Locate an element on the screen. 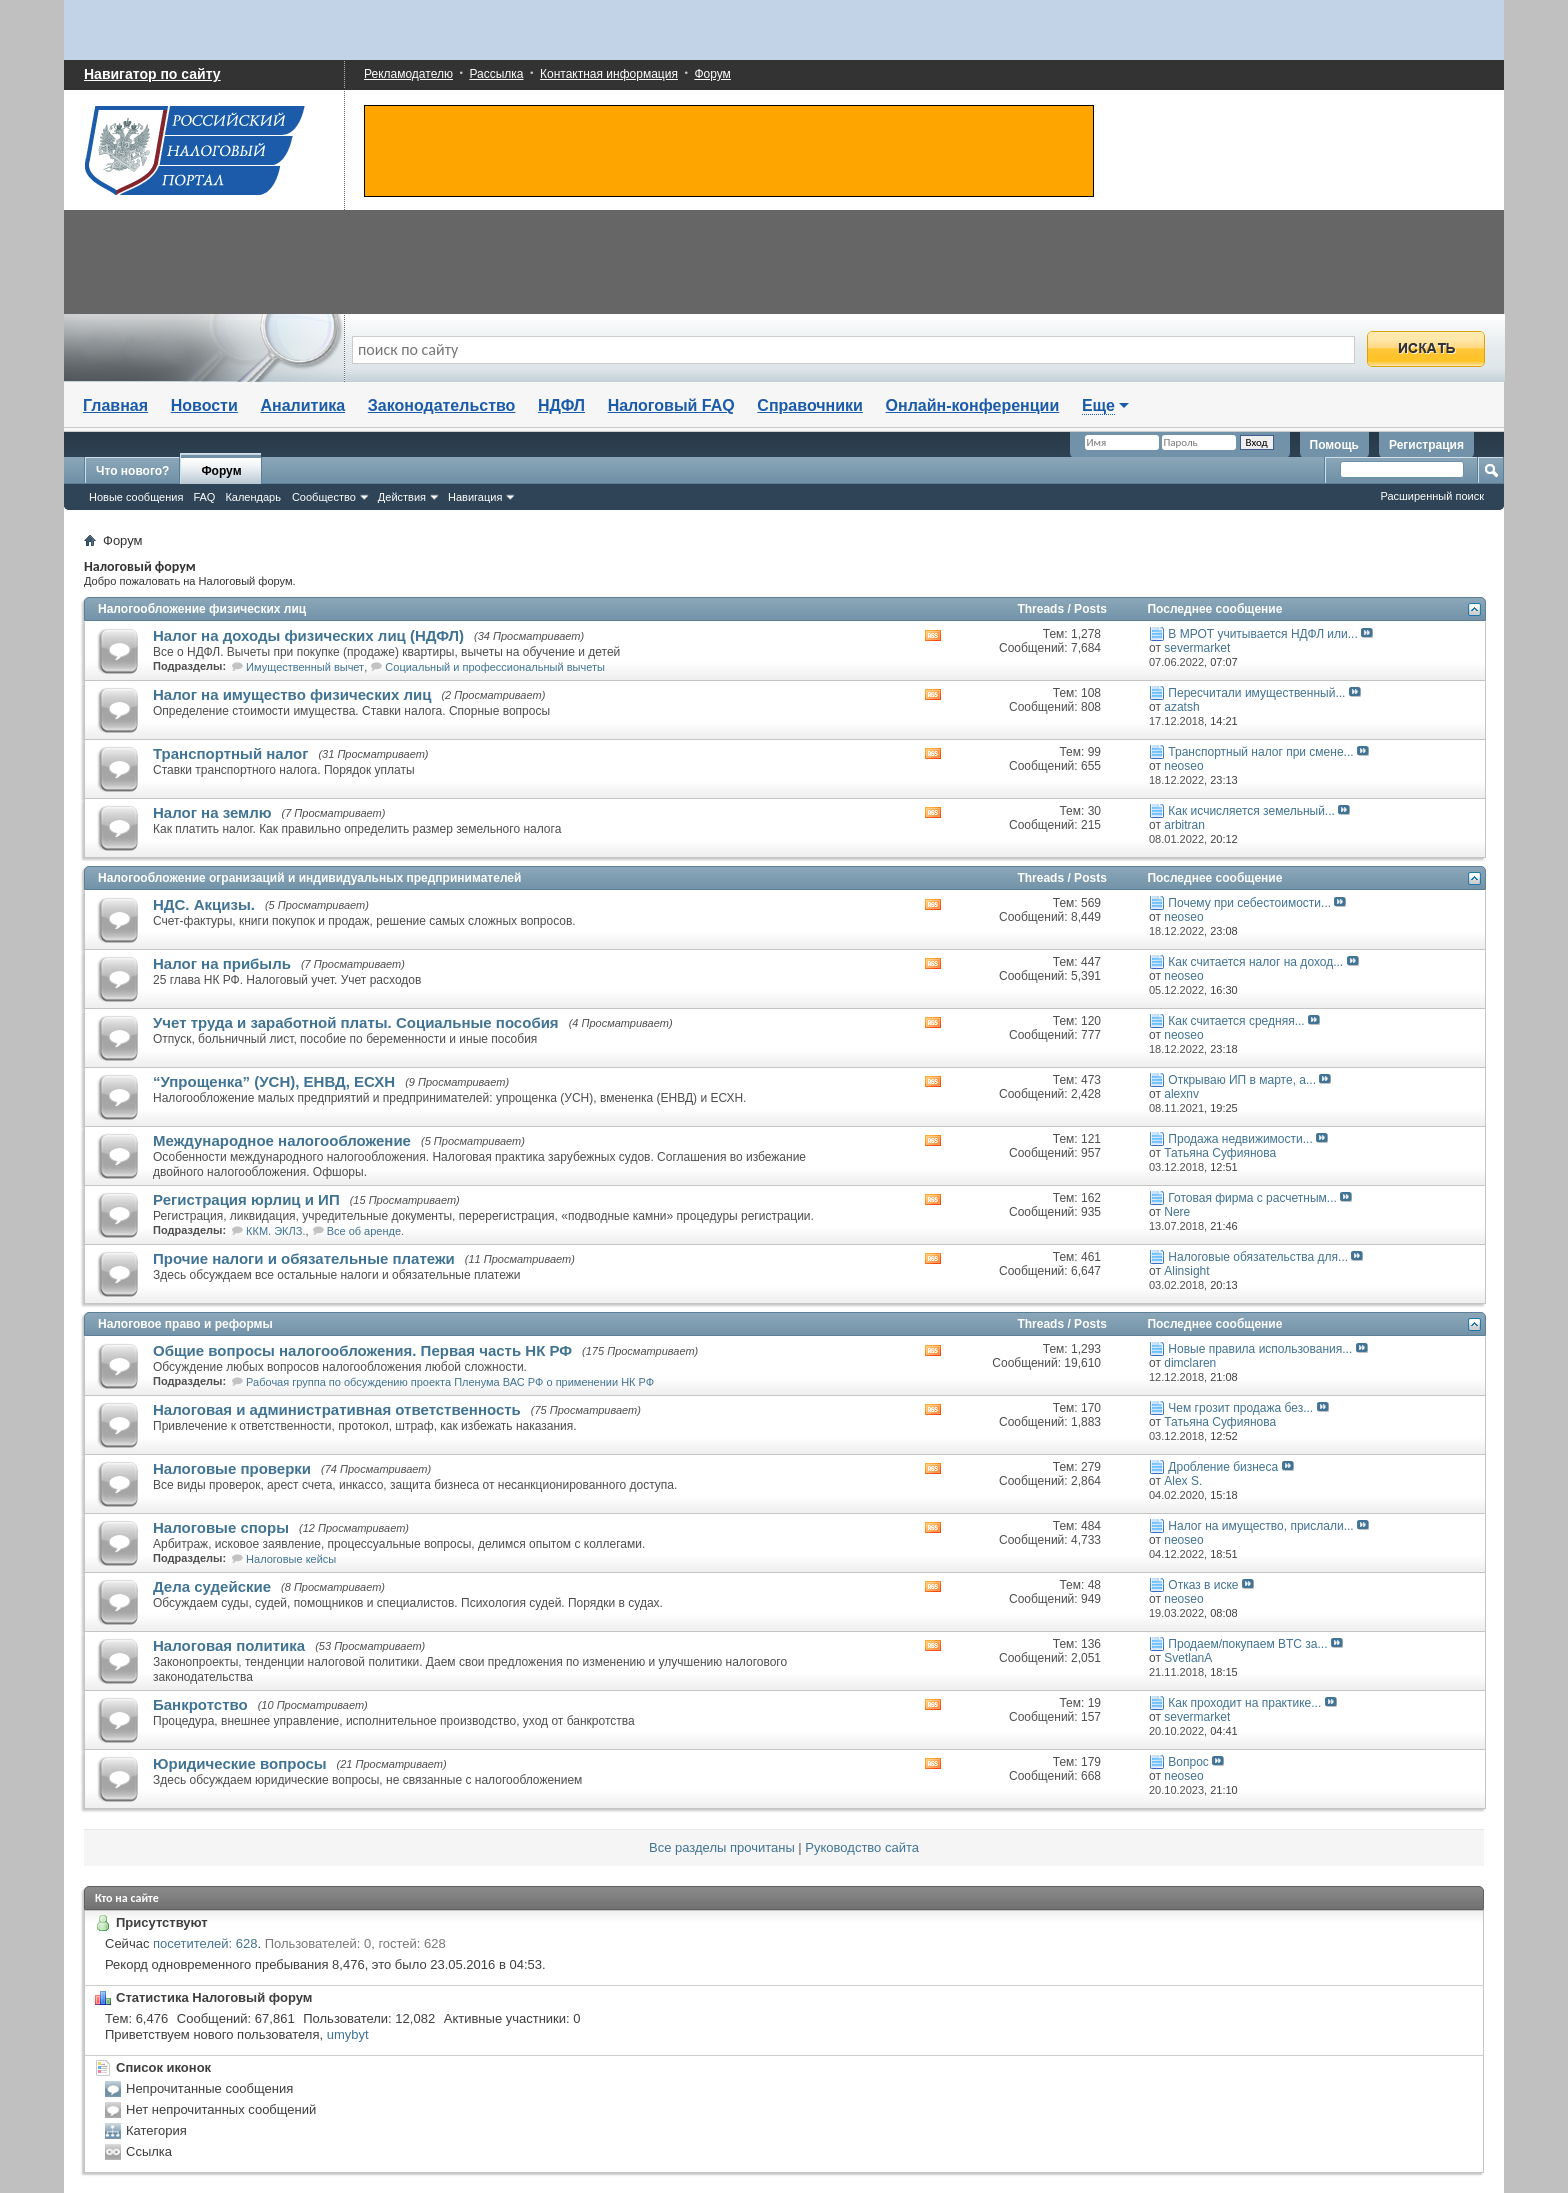 The height and width of the screenshot is (2193, 1568). Продажа недвижимости... is located at coordinates (1240, 1139).